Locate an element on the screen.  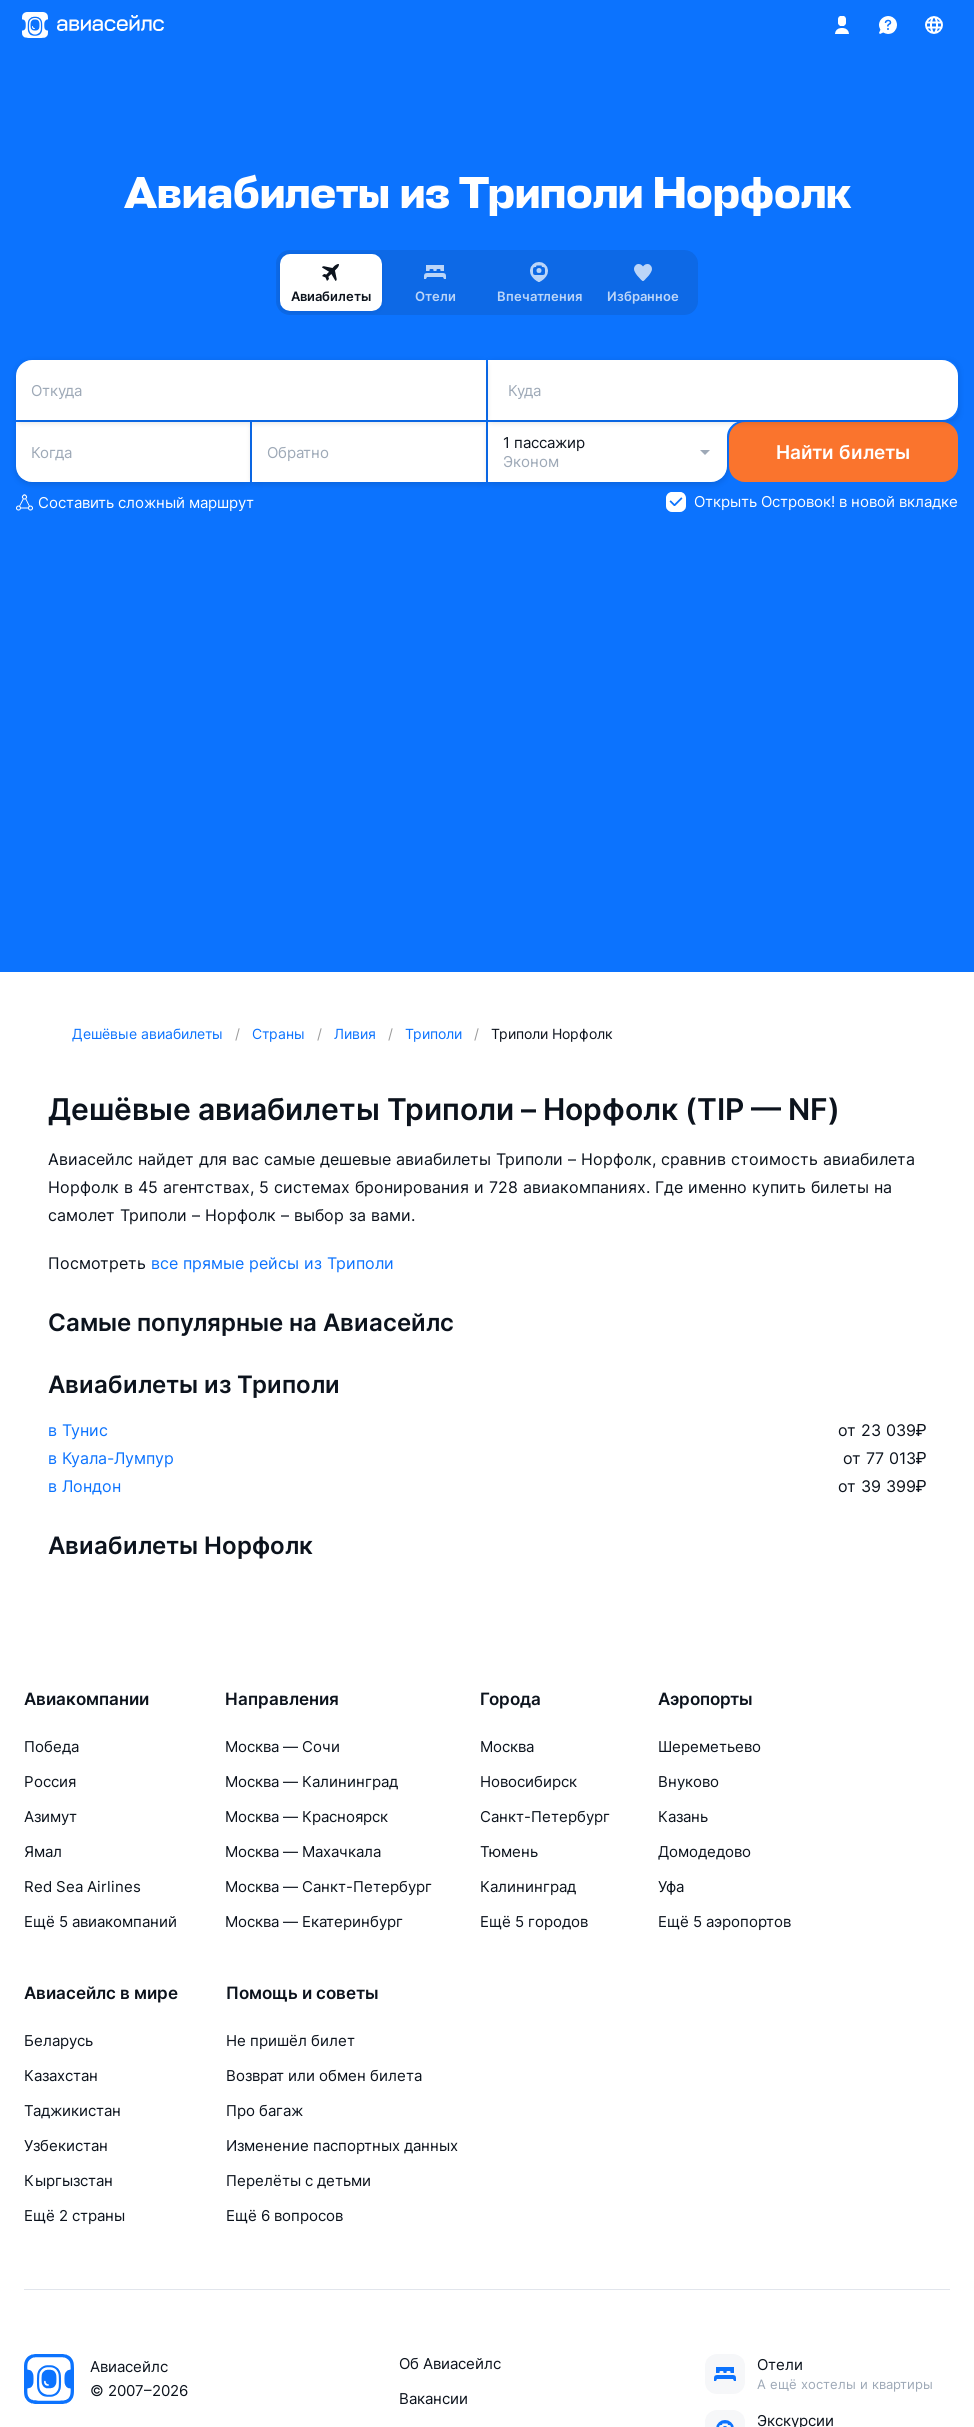
Ещё 2 страны is located at coordinates (74, 2215).